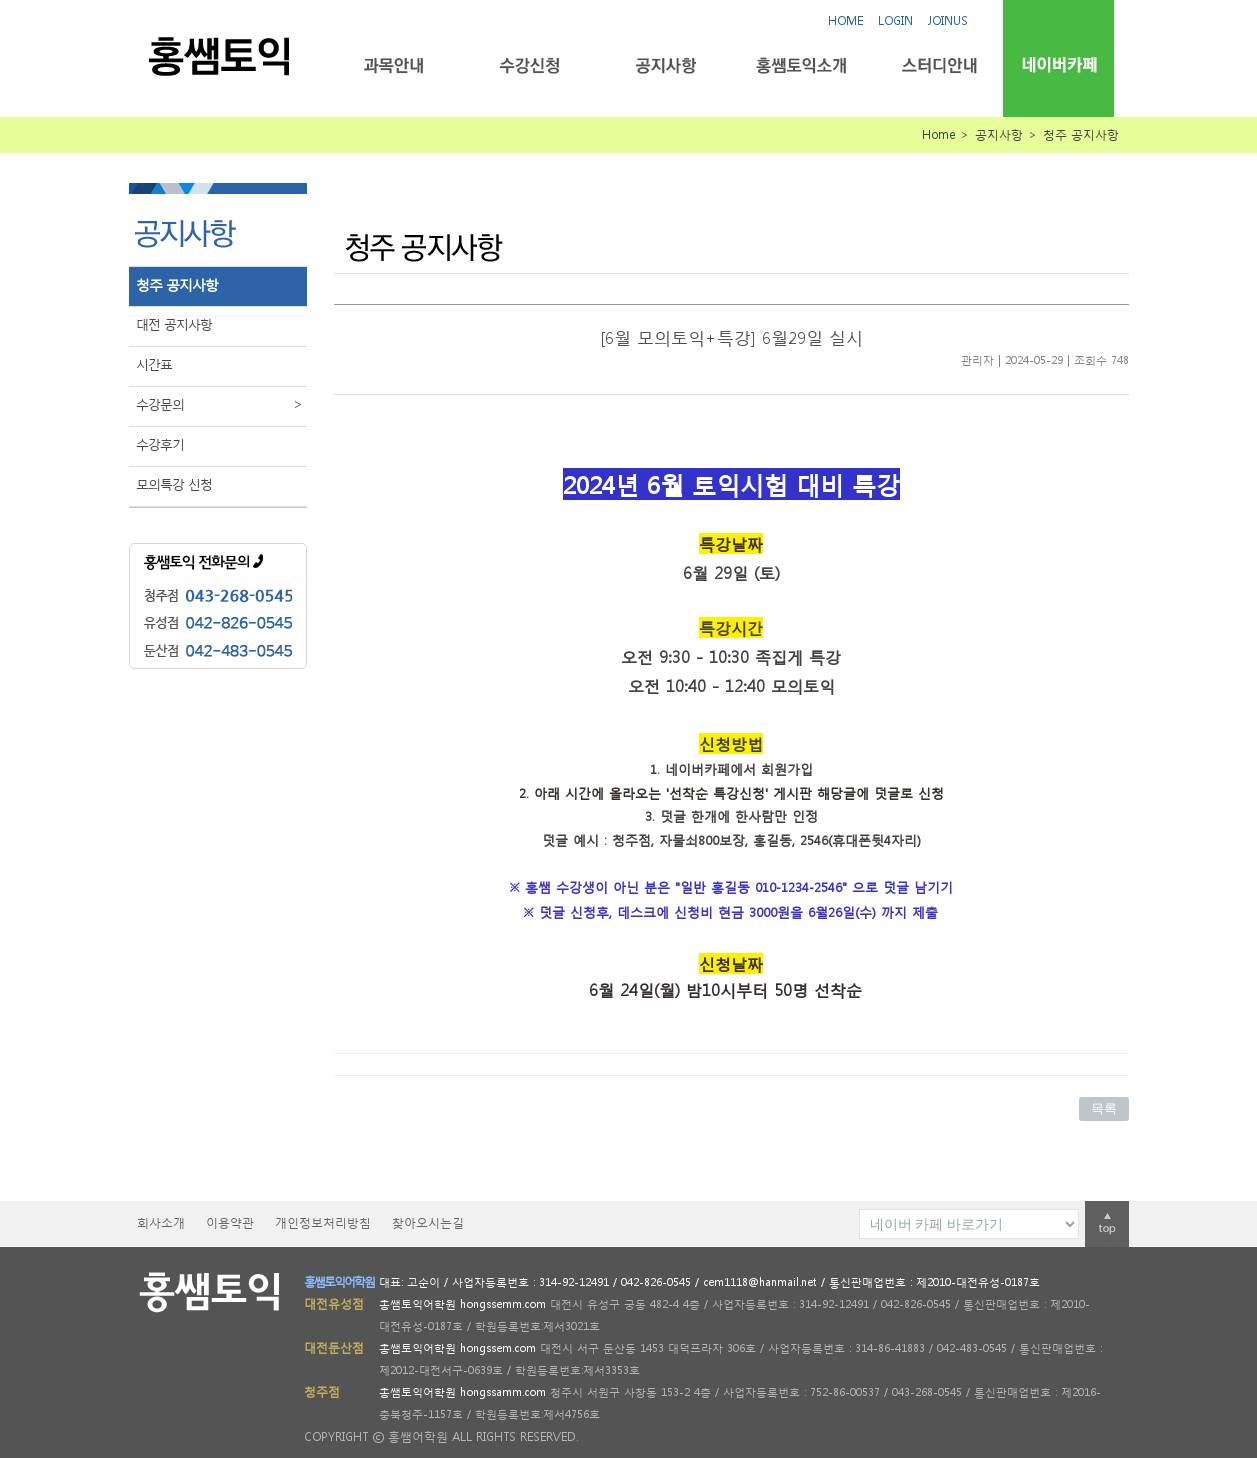 This screenshot has height=1458, width=1257. What do you see at coordinates (161, 1222) in the screenshot?
I see `회사소개` at bounding box center [161, 1222].